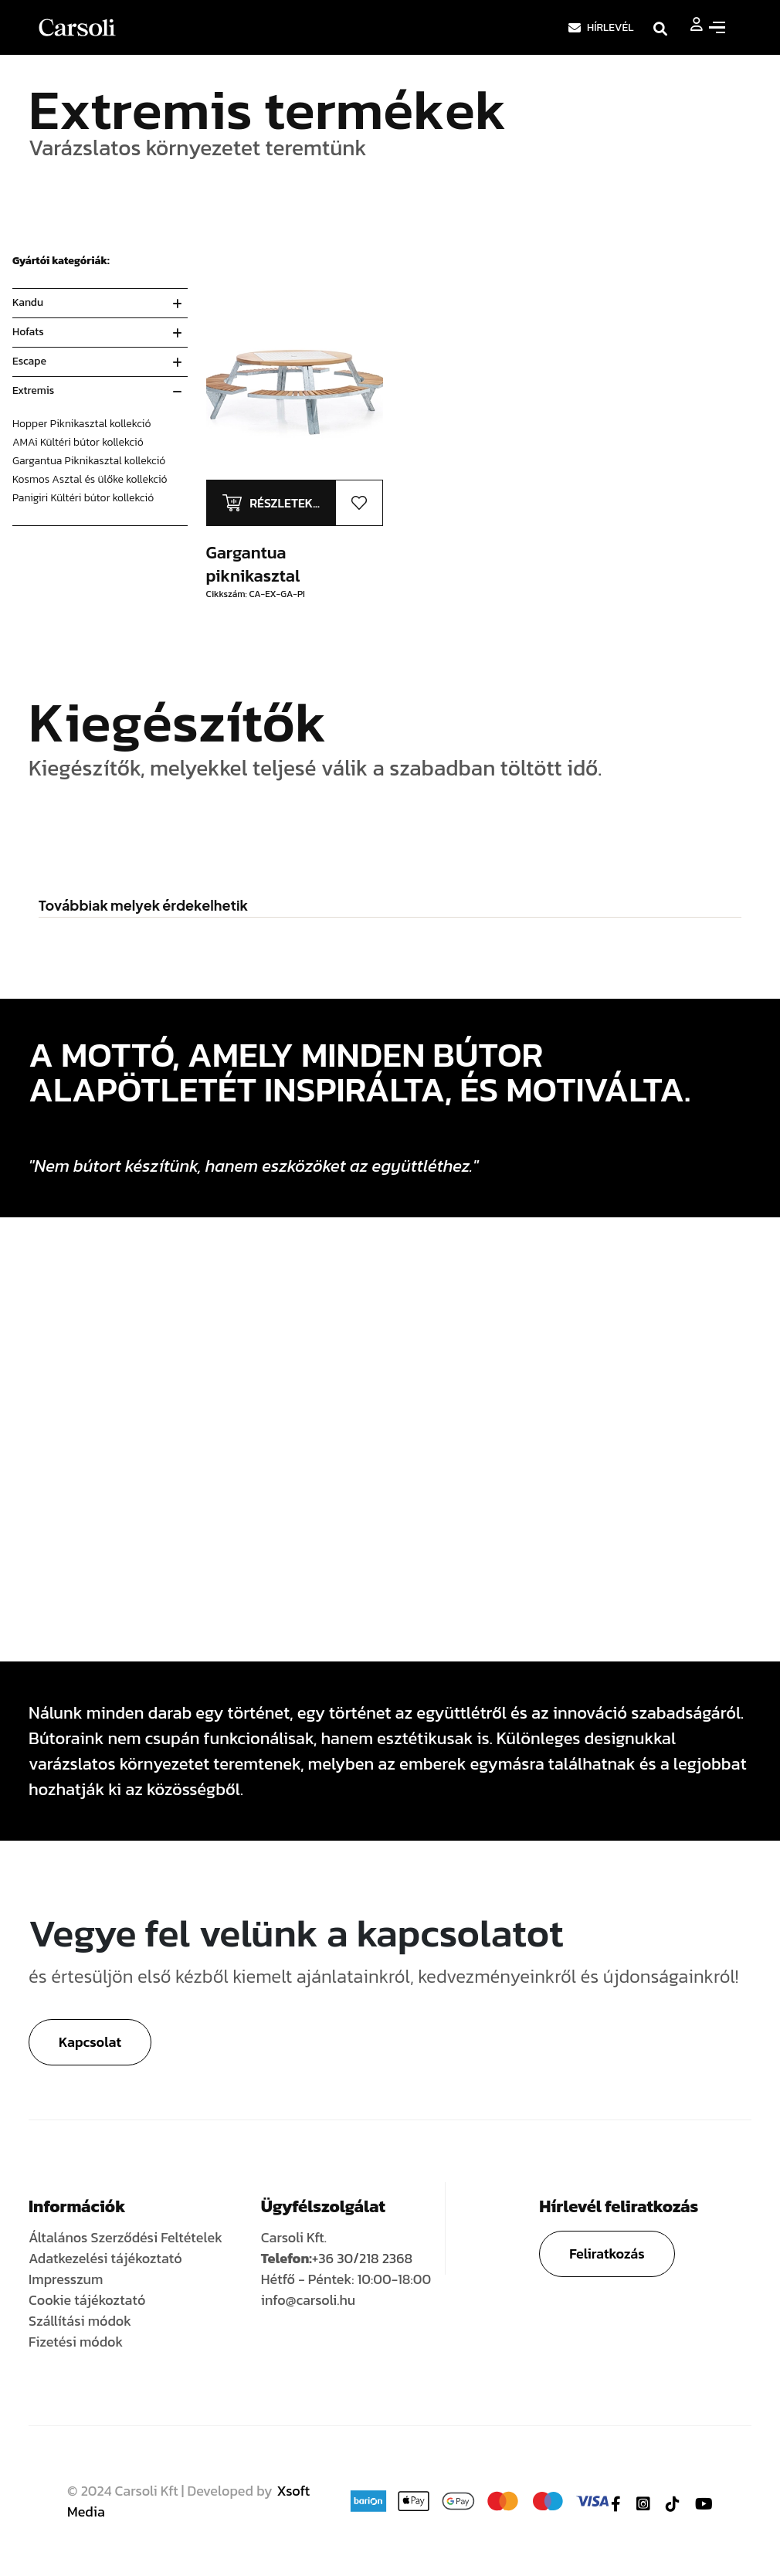  Describe the element at coordinates (284, 503) in the screenshot. I see `Részletek...` at that location.